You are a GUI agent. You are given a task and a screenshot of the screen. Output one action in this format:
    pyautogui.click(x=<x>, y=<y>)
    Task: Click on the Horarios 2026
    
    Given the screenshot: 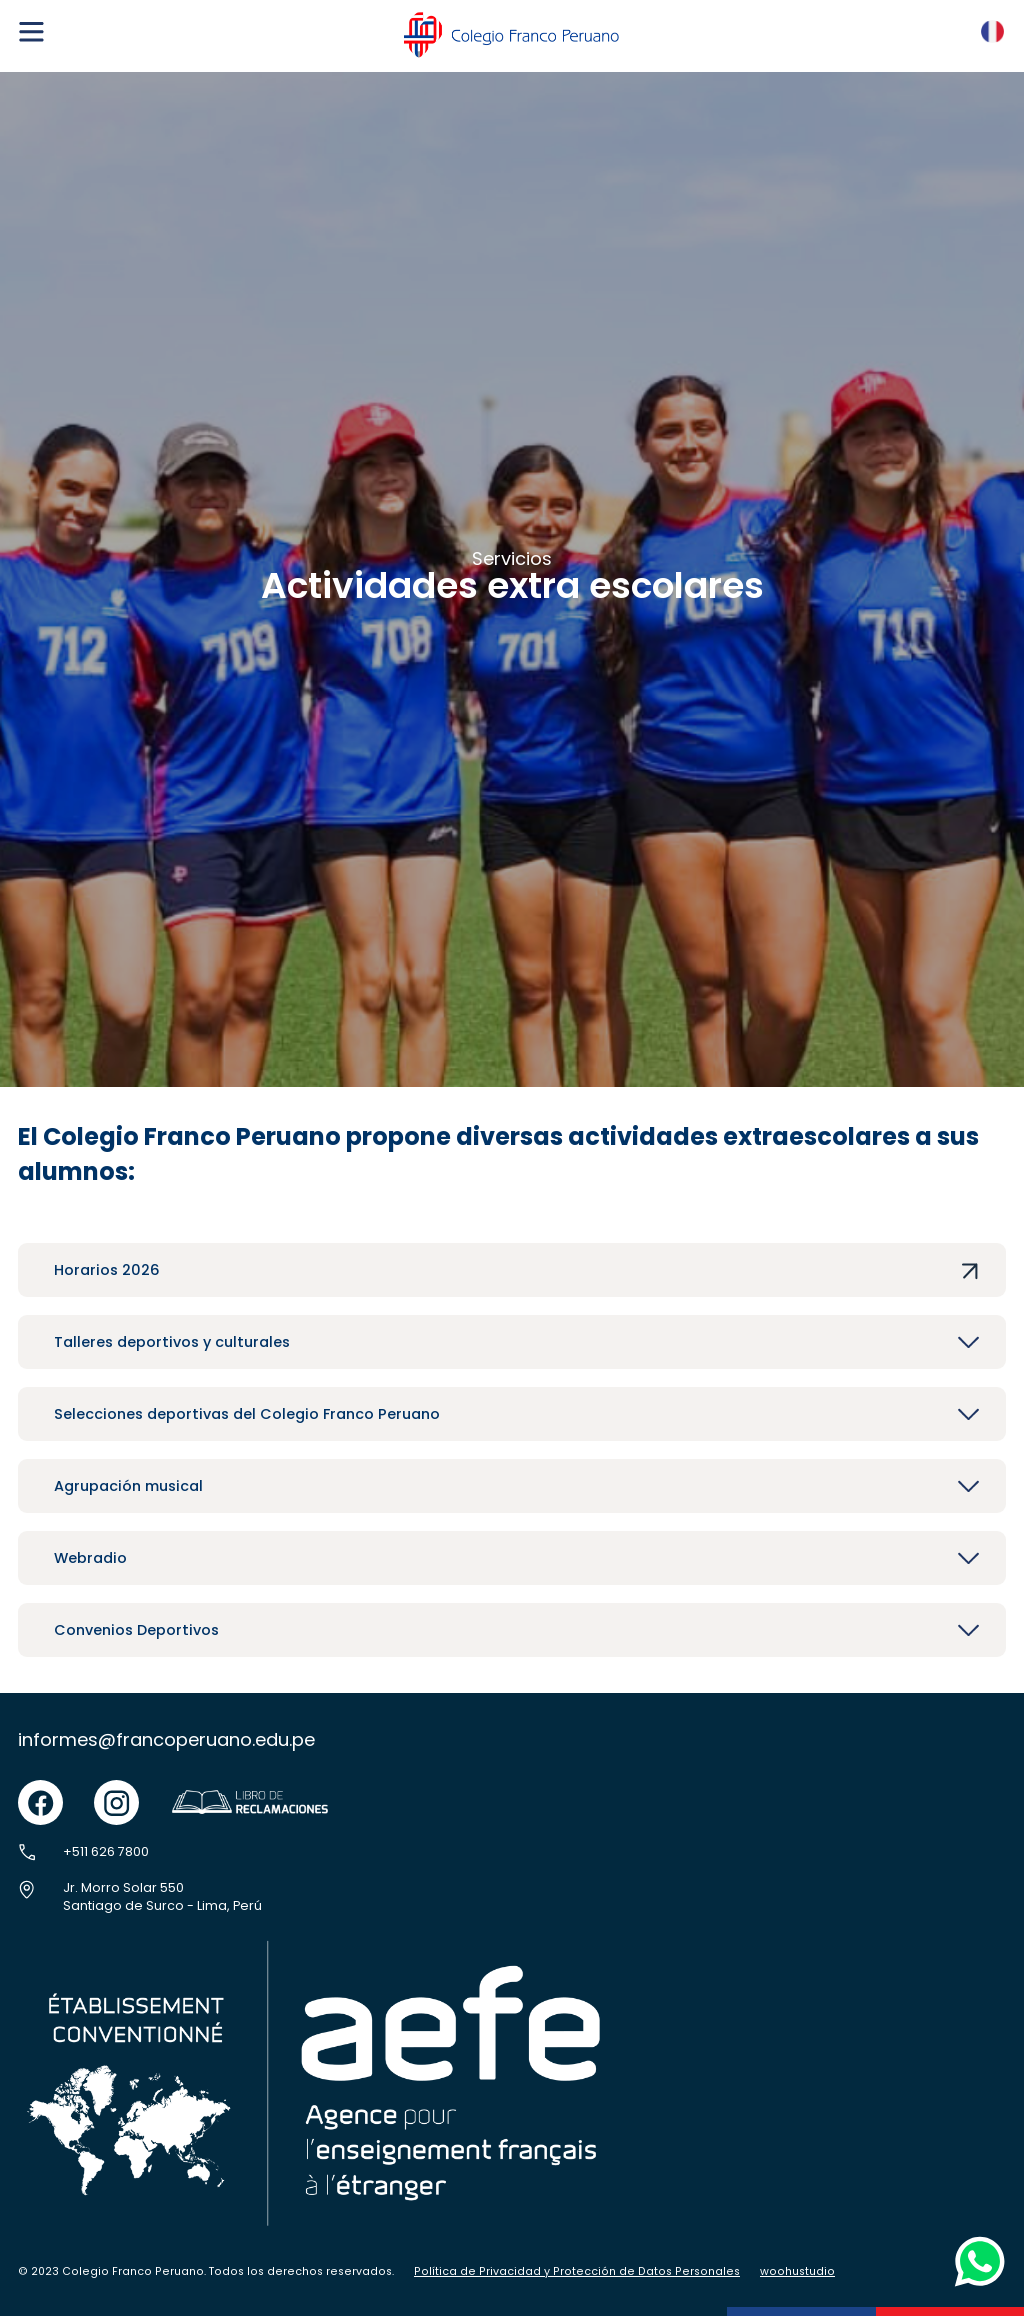 What is the action you would take?
    pyautogui.click(x=107, y=1270)
    